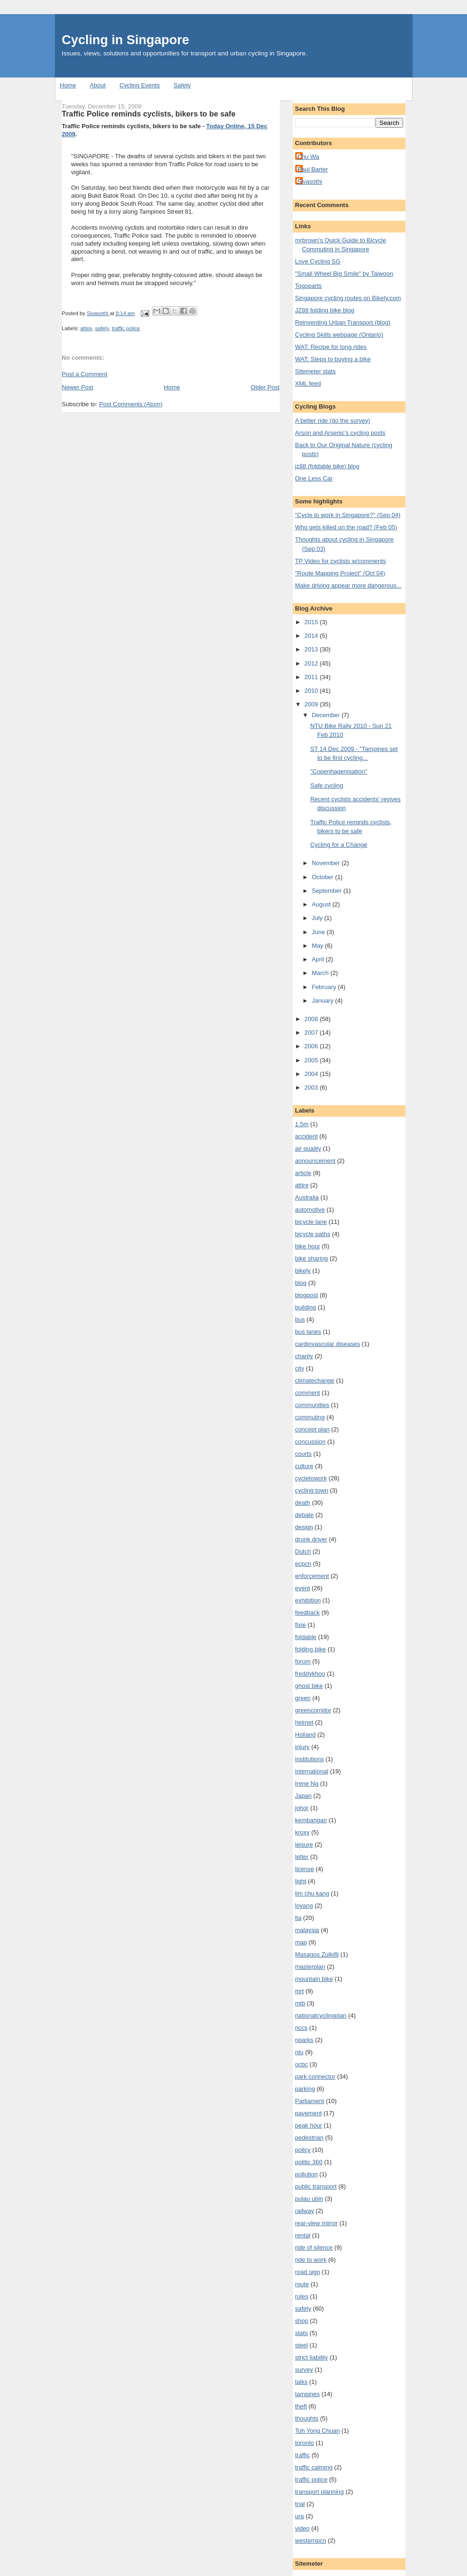 This screenshot has height=2576, width=467. I want to click on traffic calming, so click(314, 2467).